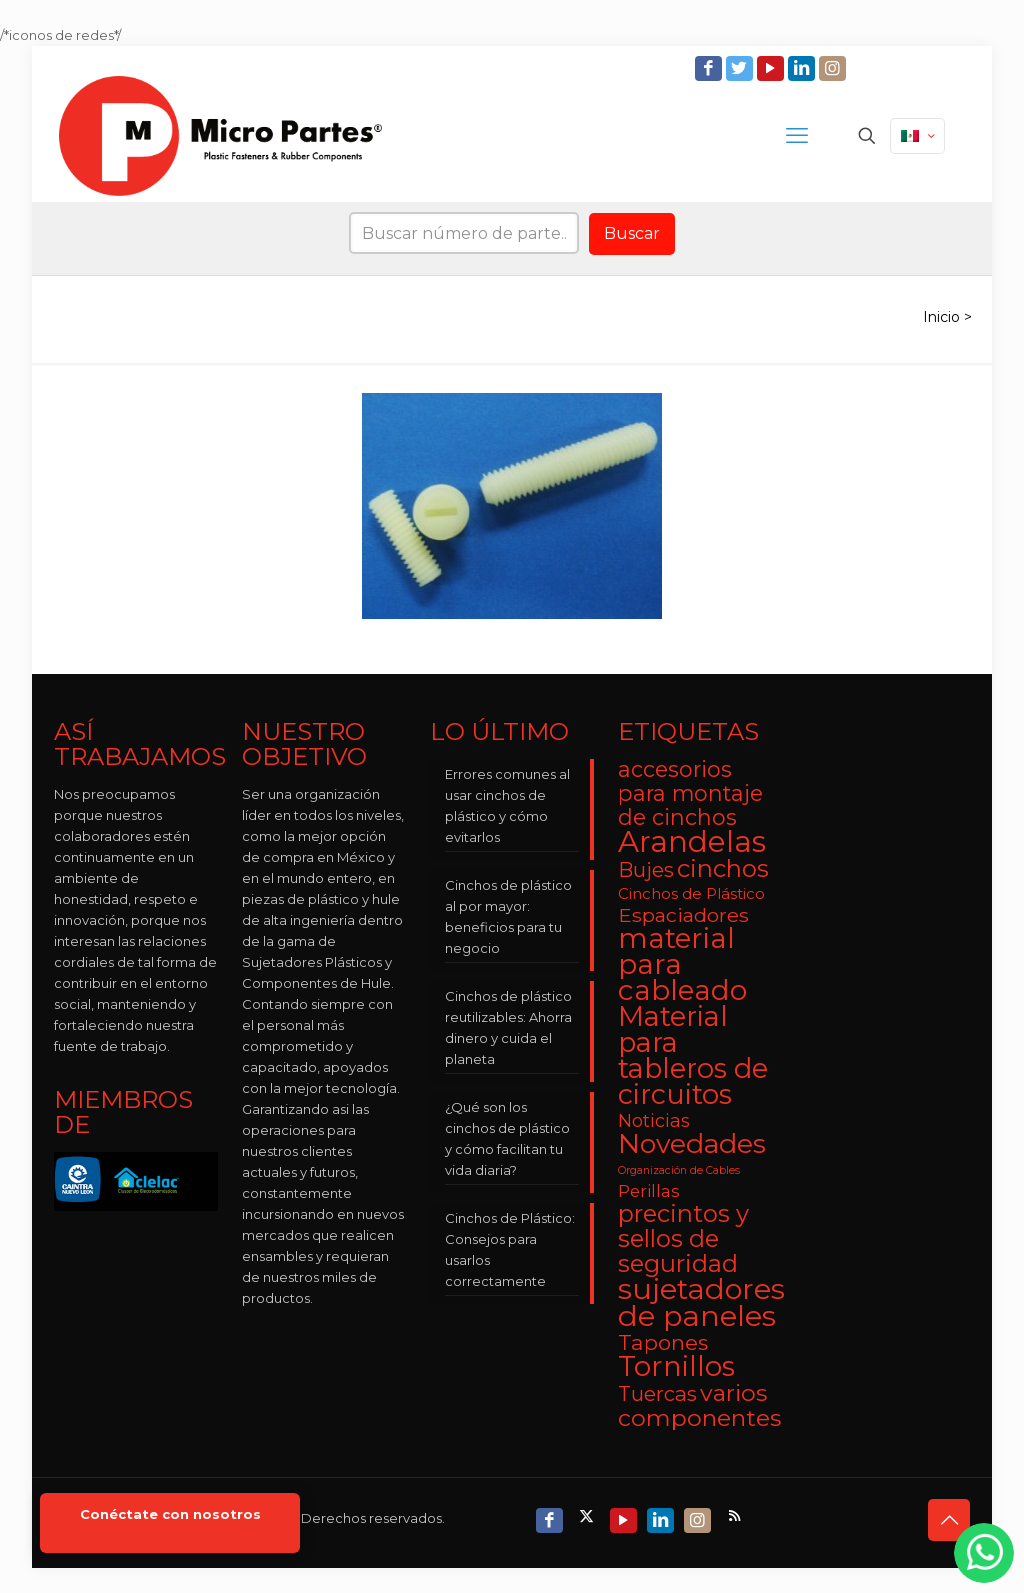 Image resolution: width=1024 pixels, height=1593 pixels. I want to click on precintos y sellos de seguridad [precintos y sellos de seguridad (15 elementos)], so click(683, 1238).